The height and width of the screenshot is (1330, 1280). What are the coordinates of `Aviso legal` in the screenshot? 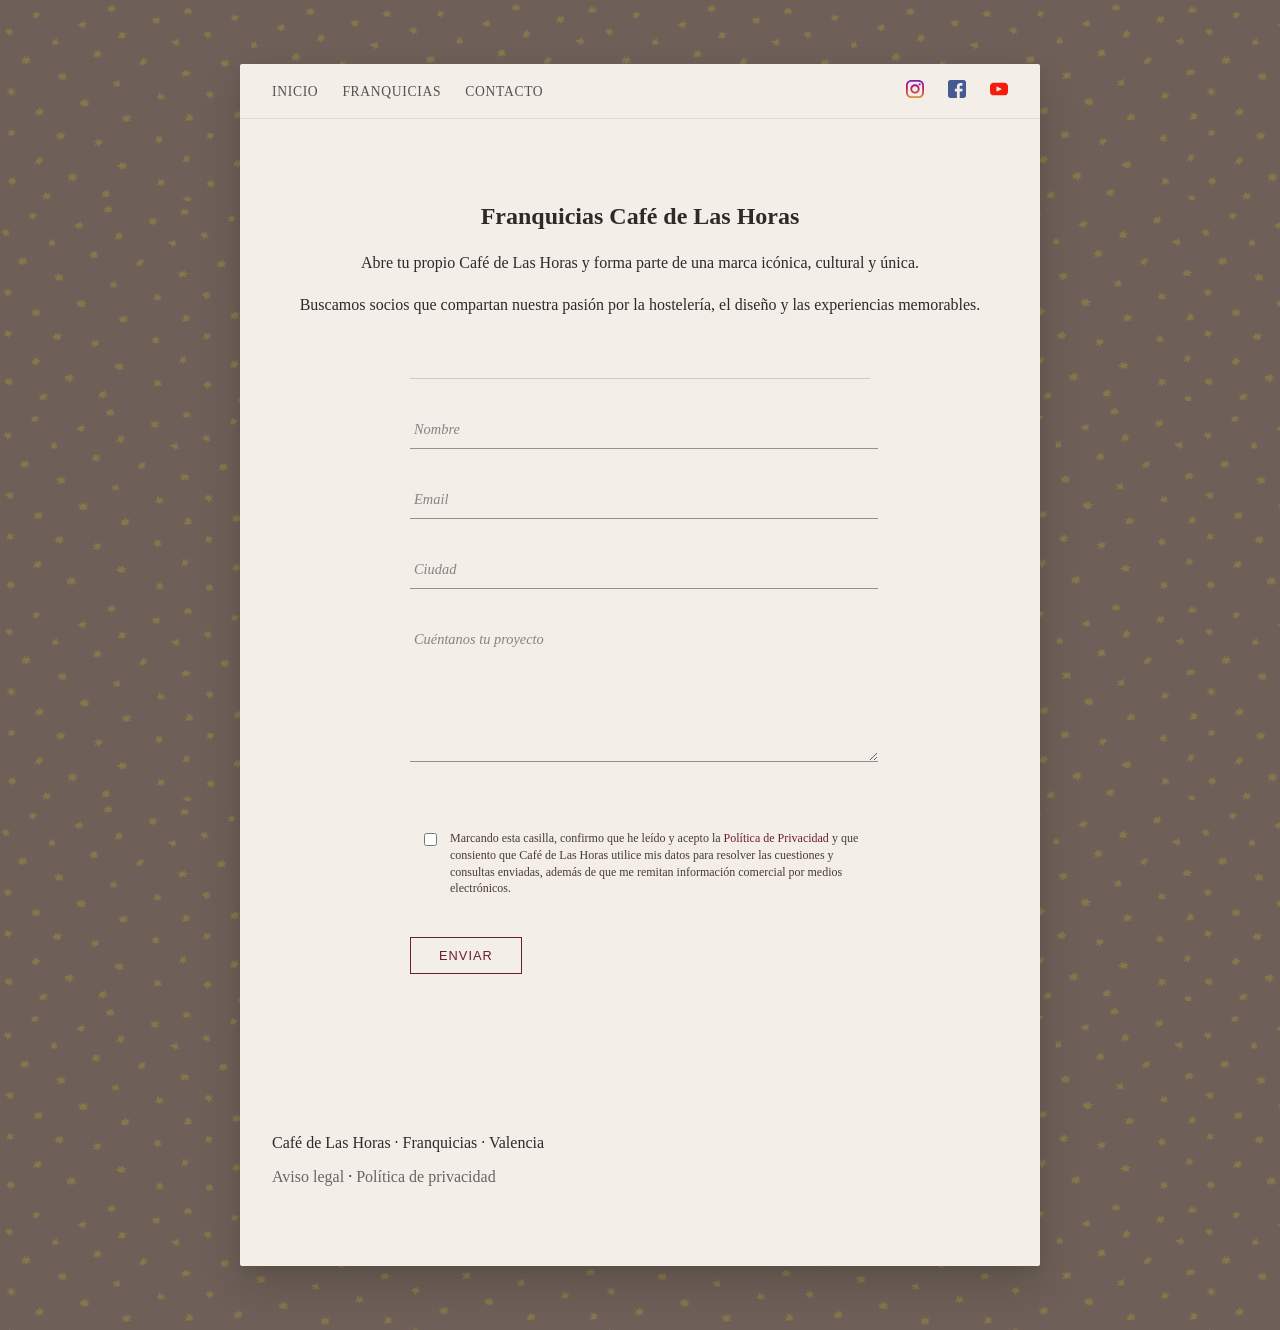 It's located at (308, 1176).